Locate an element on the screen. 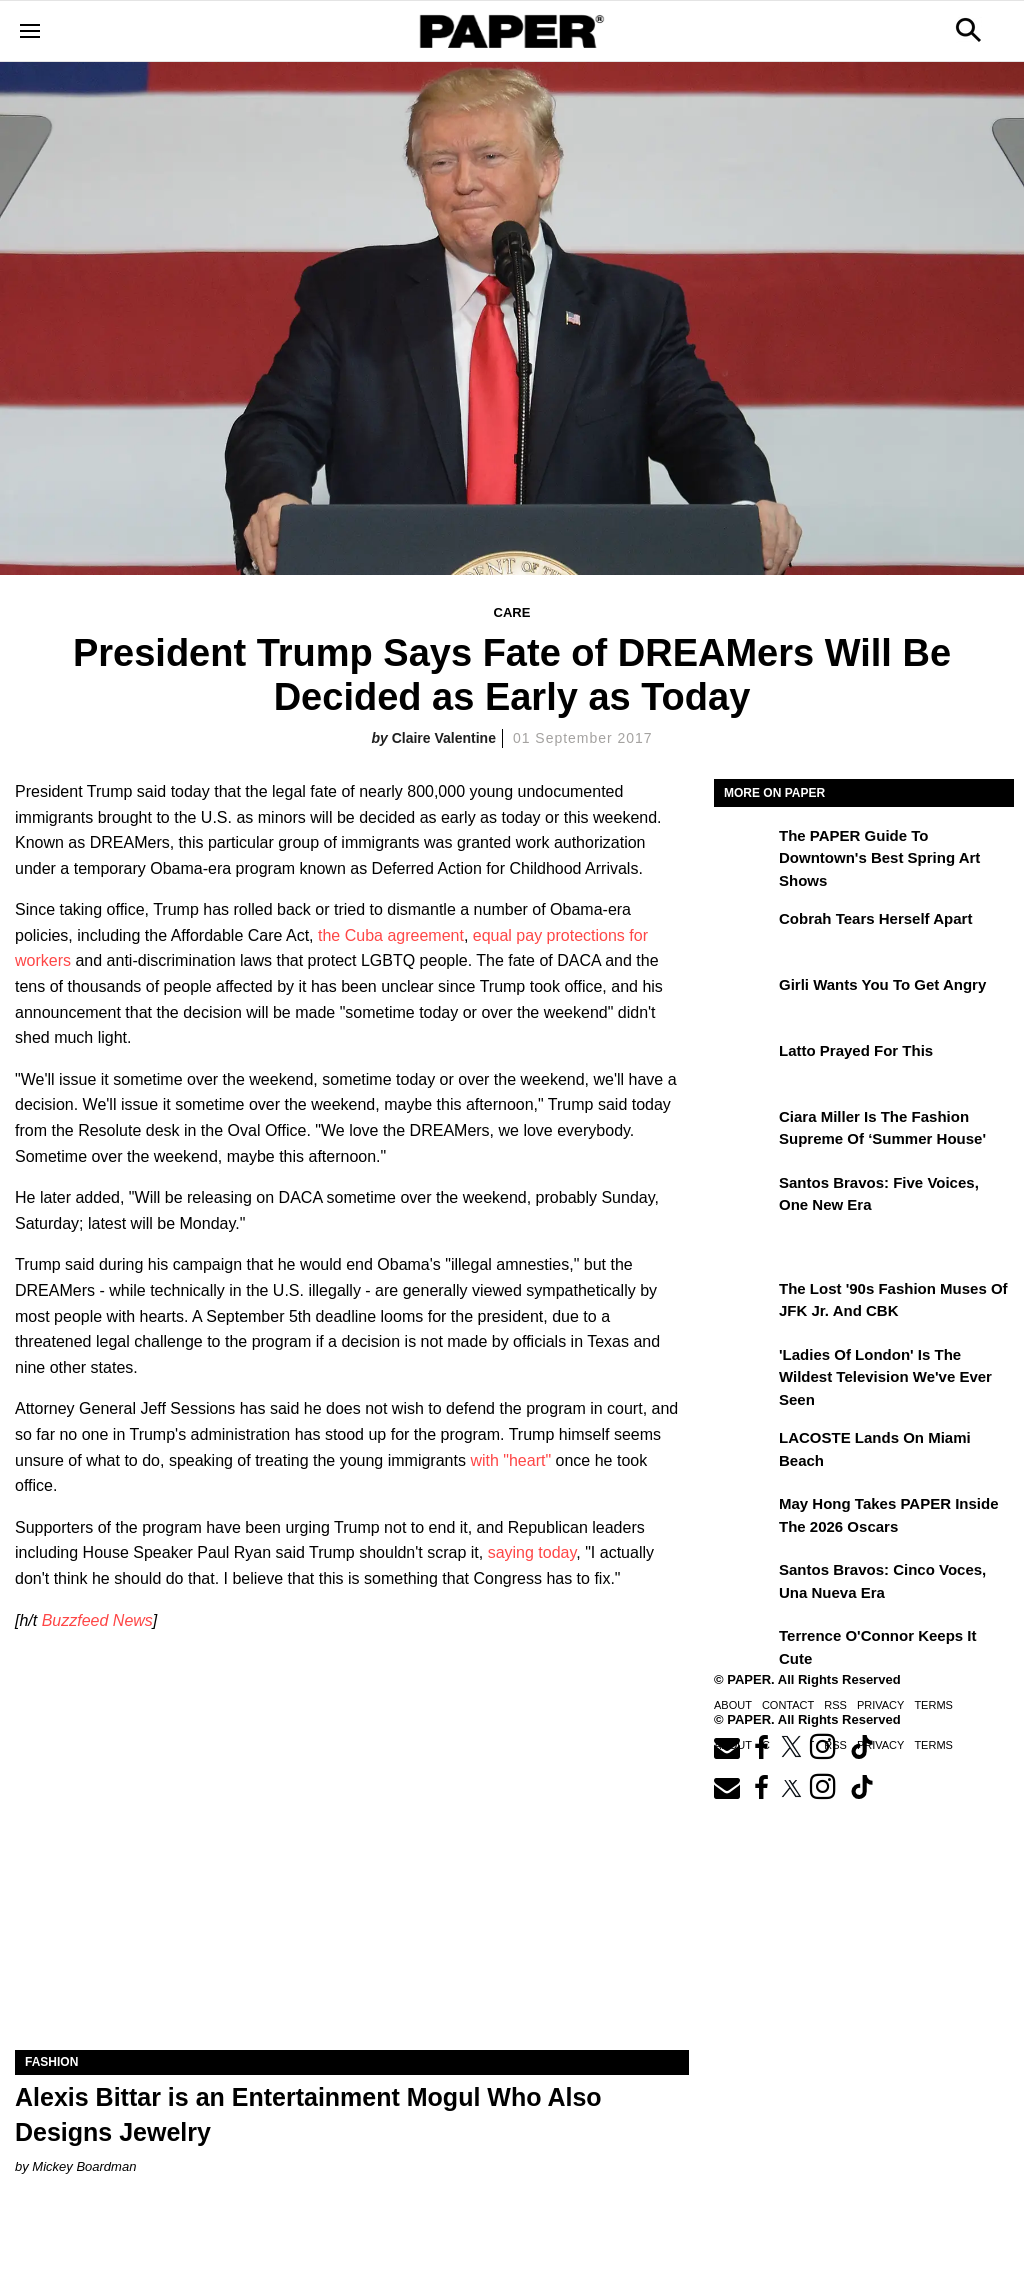  [girli Wants You to Get Angry] is located at coordinates (744, 999).